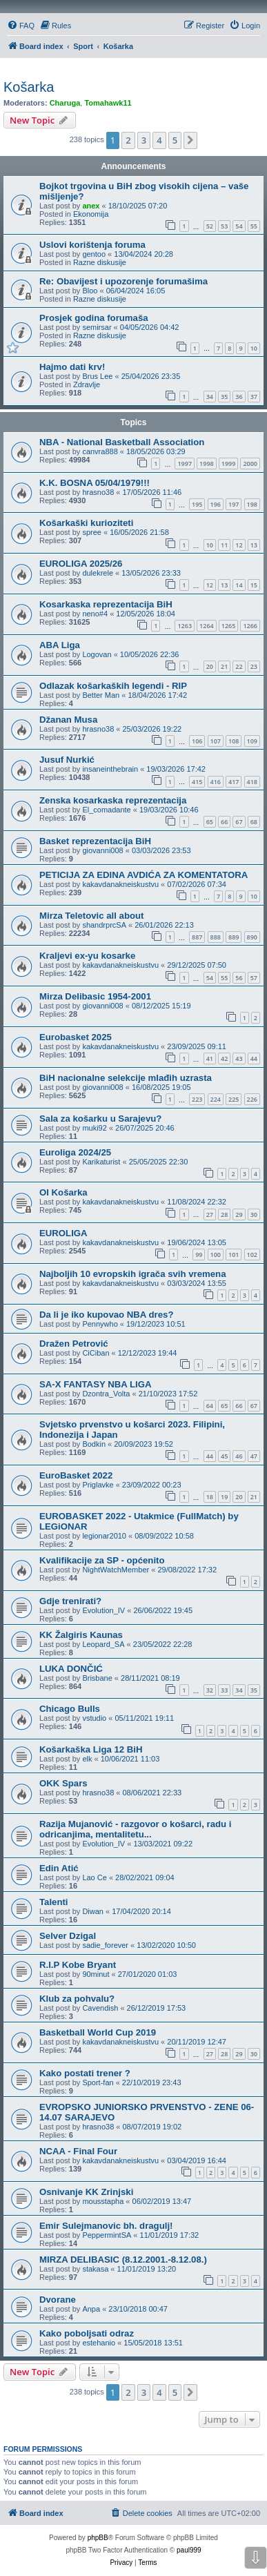 The image size is (267, 2576). Describe the element at coordinates (233, 740) in the screenshot. I see `108` at that location.